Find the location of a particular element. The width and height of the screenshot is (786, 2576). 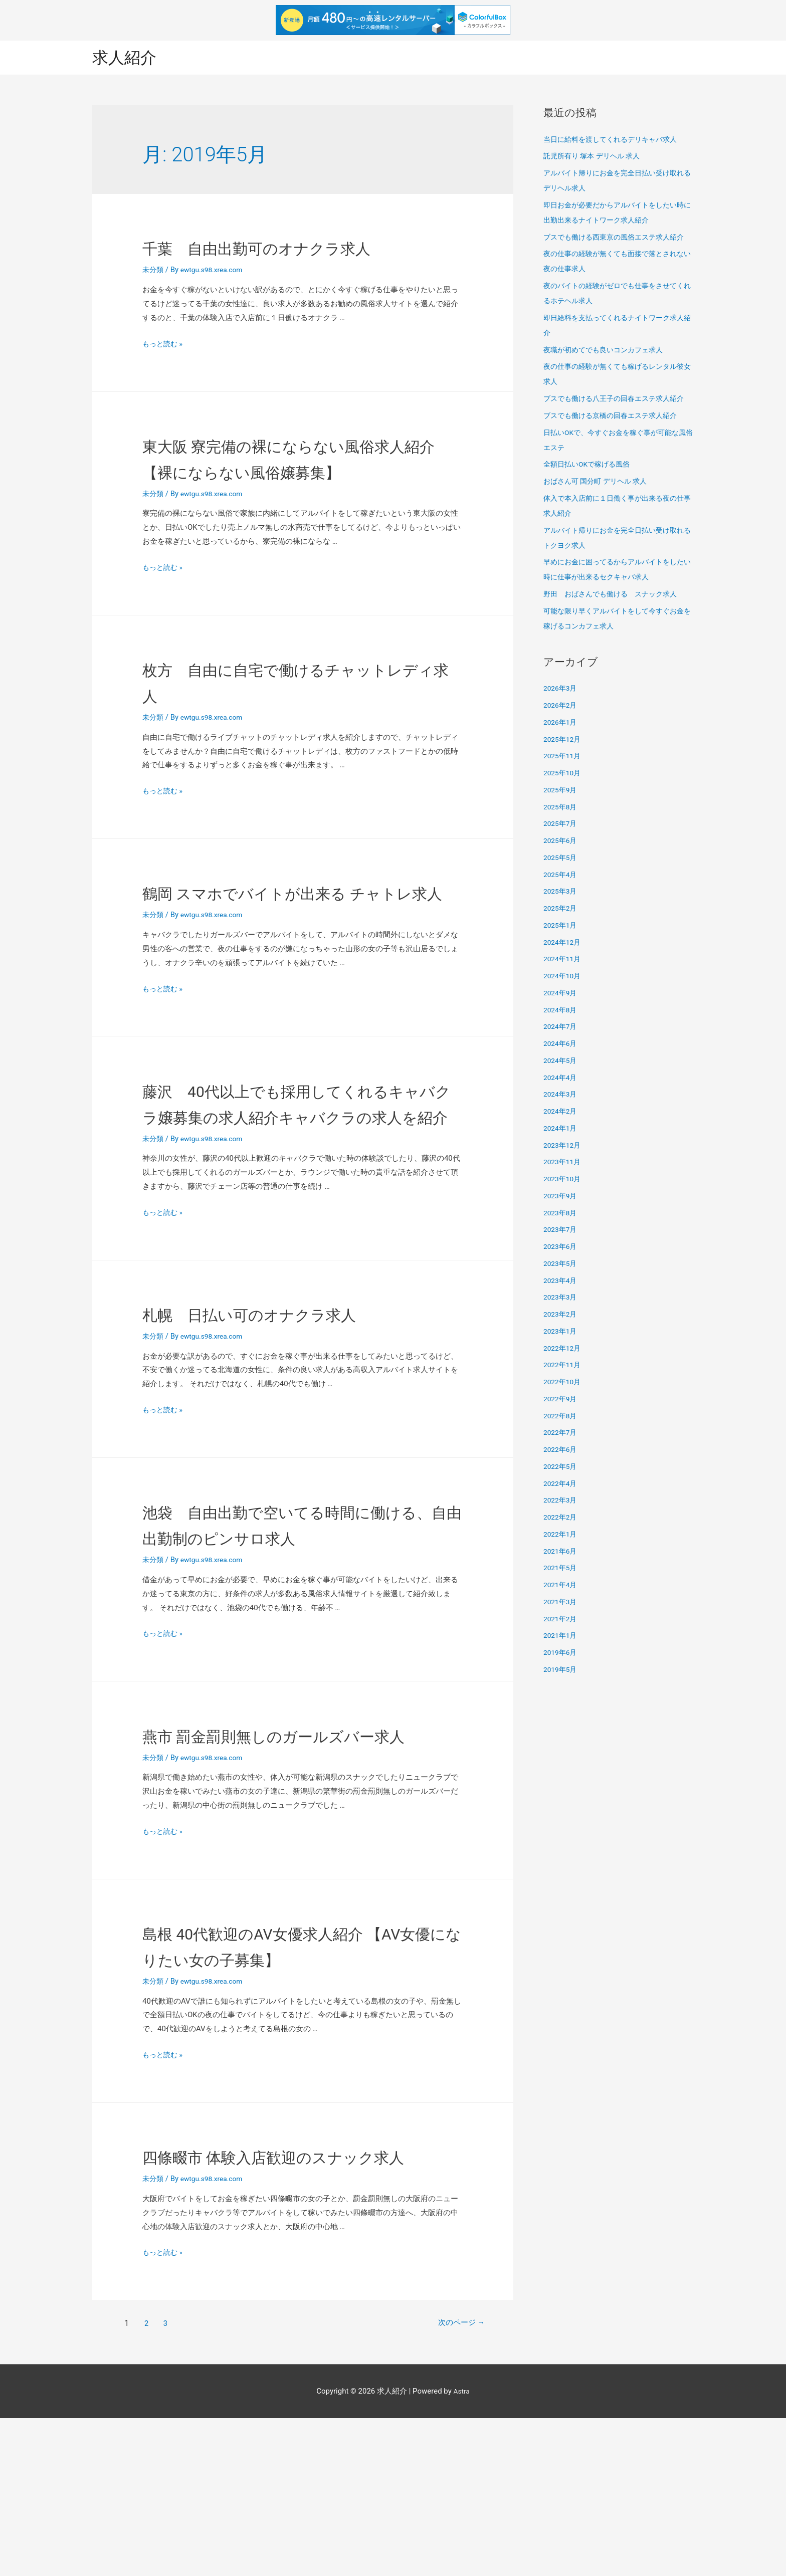

東大阪 寮完備の裸にならない風俗求人紹介 【裸にならない風俗嬢募集】 is located at coordinates (296, 472).